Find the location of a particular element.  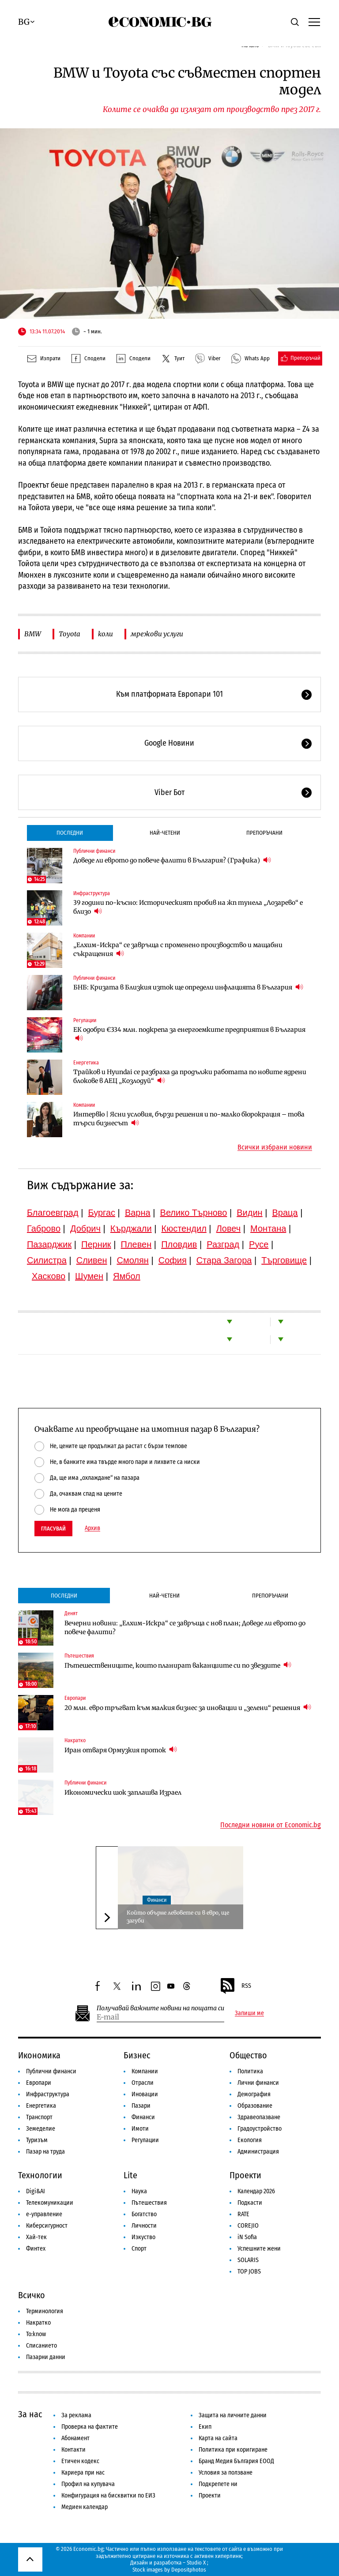

Лични финанси is located at coordinates (258, 2083).